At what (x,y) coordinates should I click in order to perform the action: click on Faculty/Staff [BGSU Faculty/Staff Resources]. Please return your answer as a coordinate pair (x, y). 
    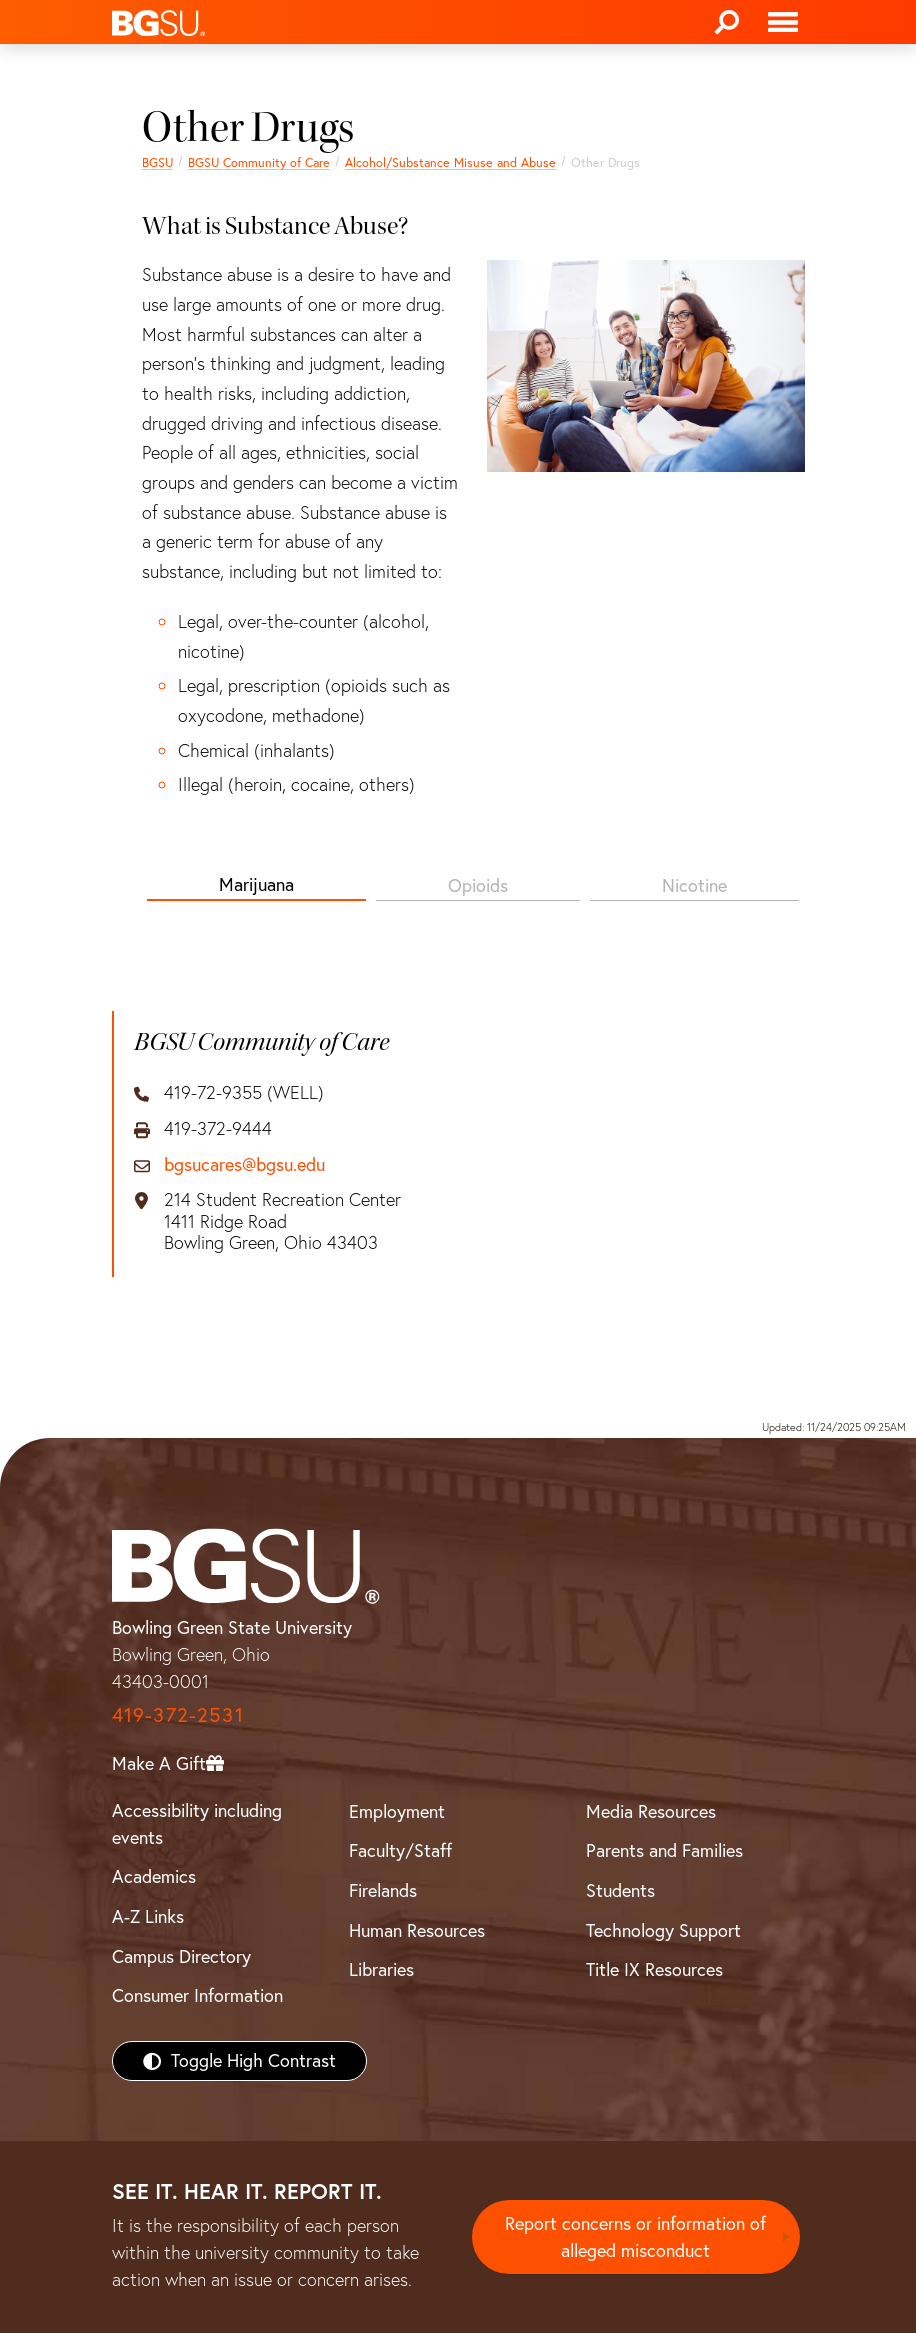
    Looking at the image, I should click on (400, 1850).